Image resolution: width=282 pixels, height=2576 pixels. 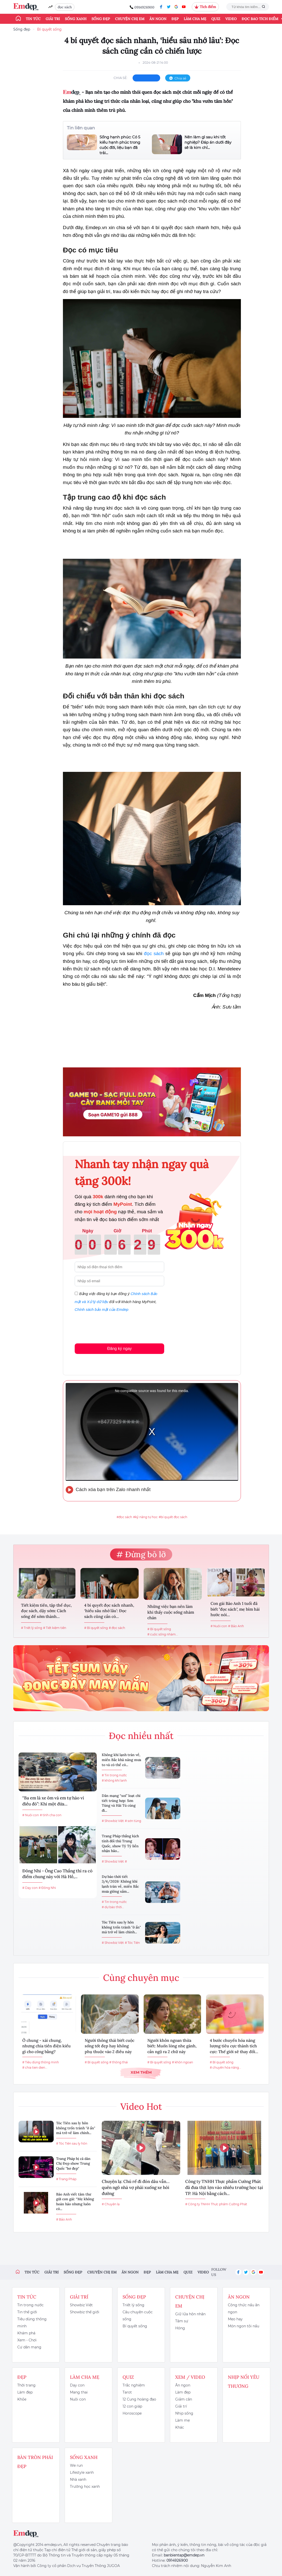 I want to click on # không khí lanh, so click(x=114, y=1780).